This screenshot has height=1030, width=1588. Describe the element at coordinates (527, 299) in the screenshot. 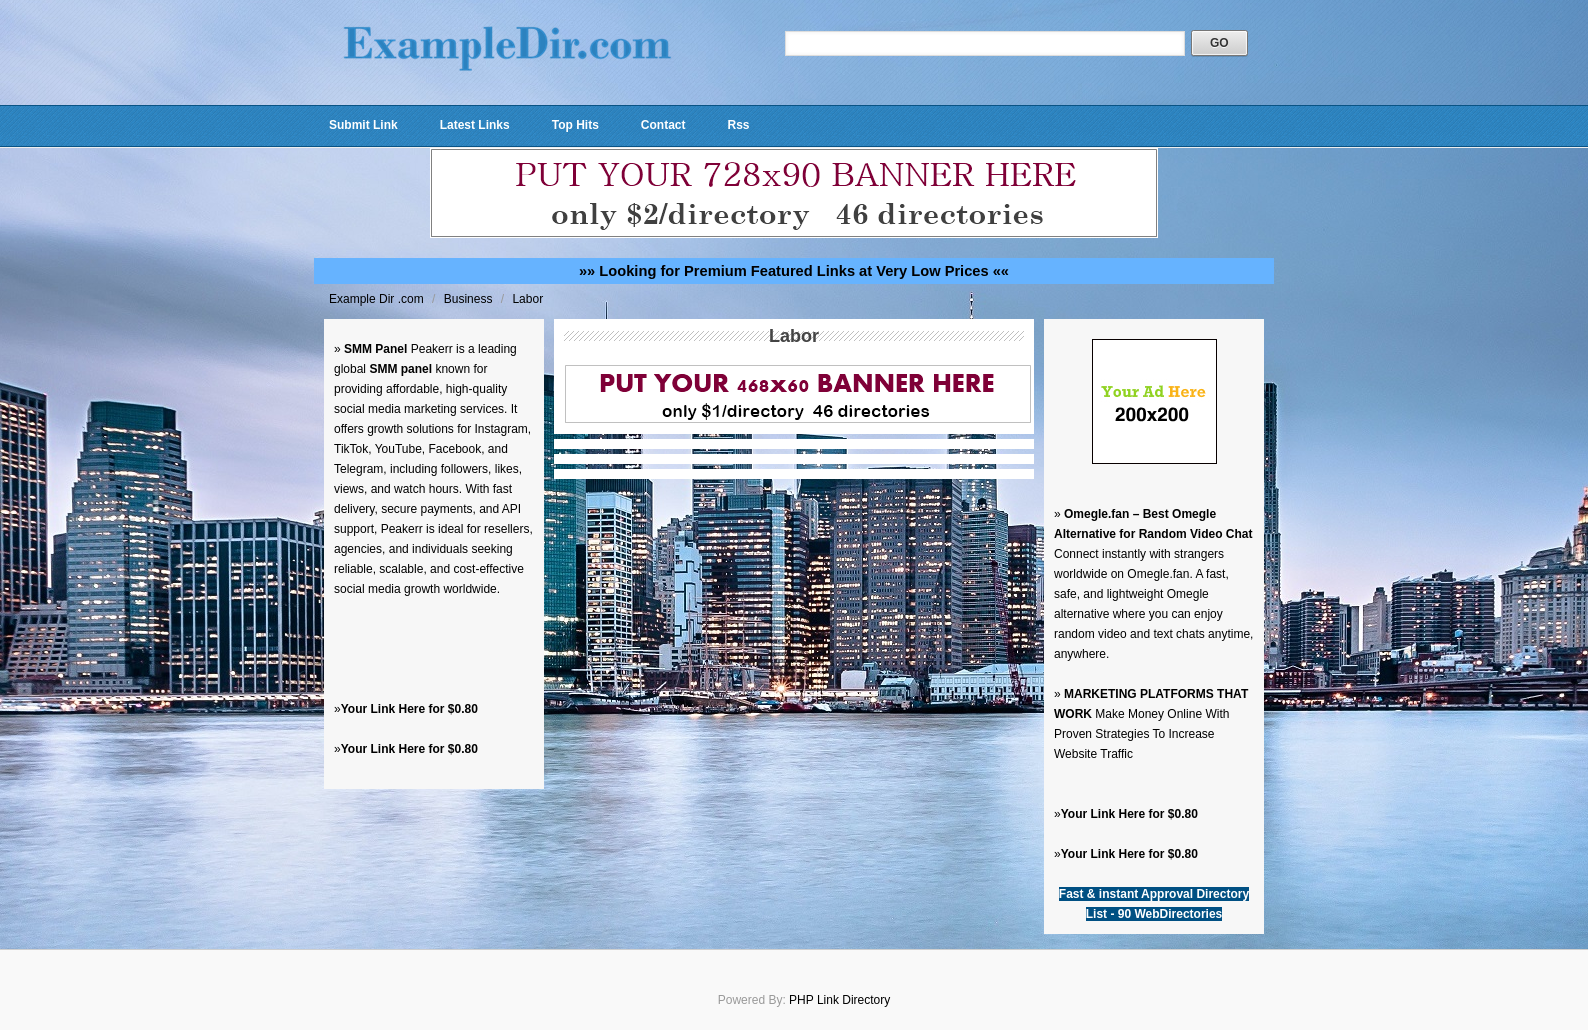

I see `Labor` at that location.